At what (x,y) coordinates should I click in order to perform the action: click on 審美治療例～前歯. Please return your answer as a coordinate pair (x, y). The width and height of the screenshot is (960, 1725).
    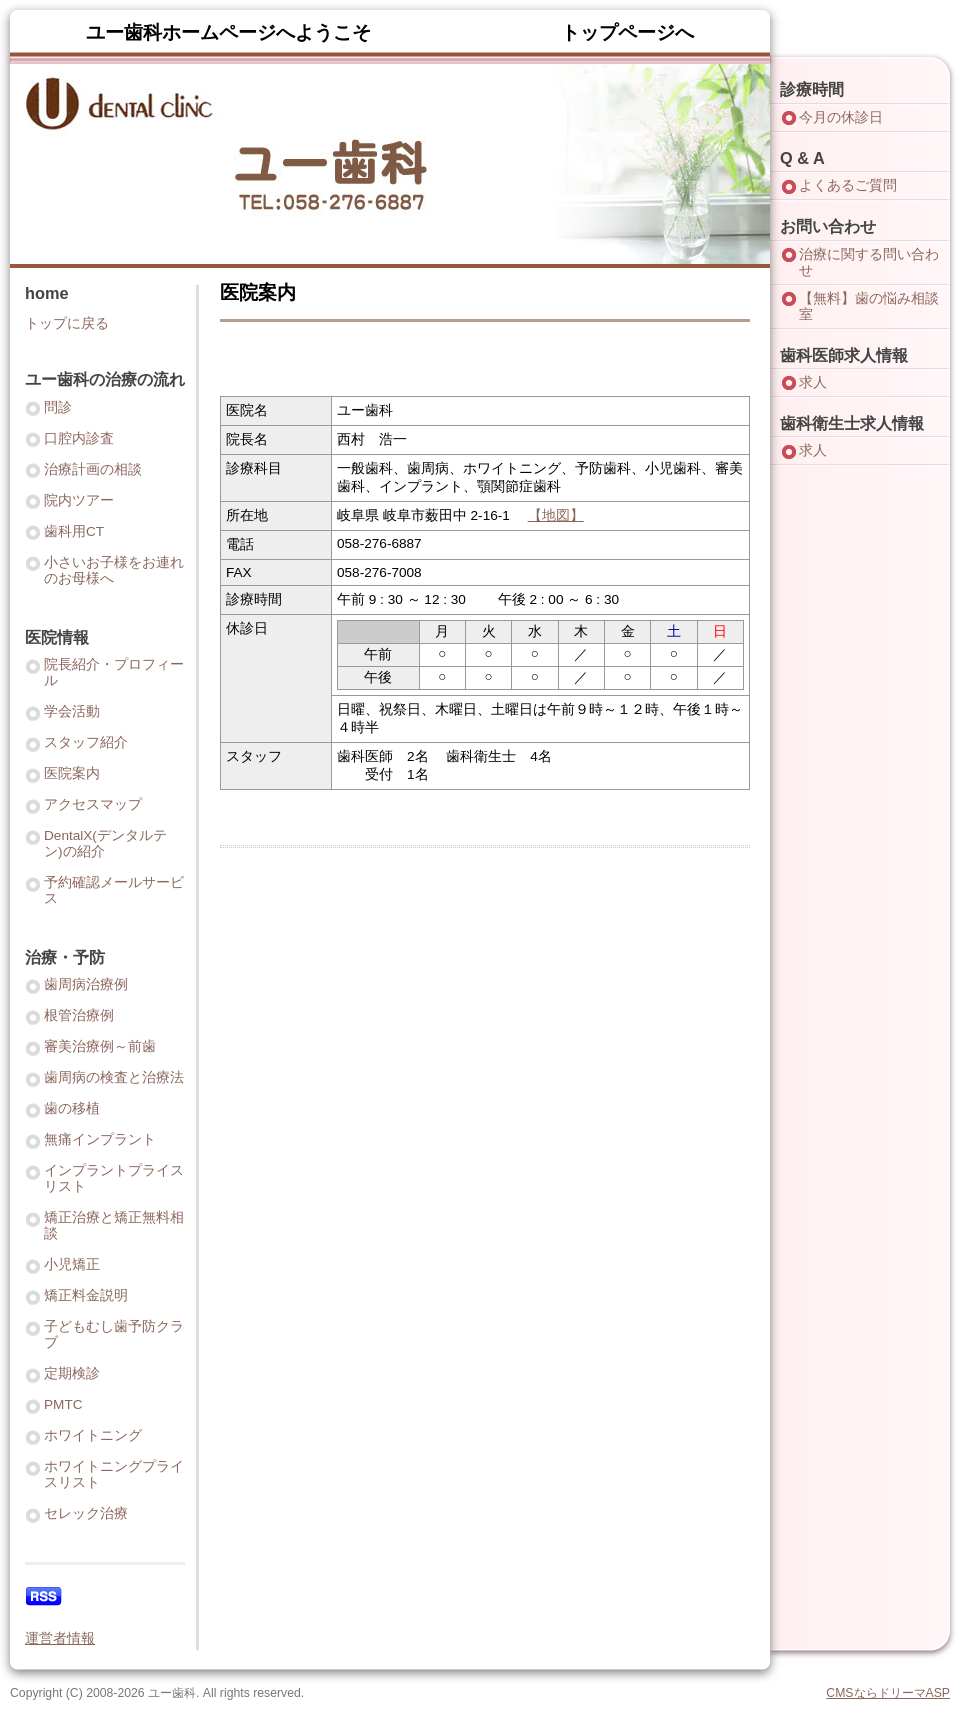
    Looking at the image, I should click on (100, 1046).